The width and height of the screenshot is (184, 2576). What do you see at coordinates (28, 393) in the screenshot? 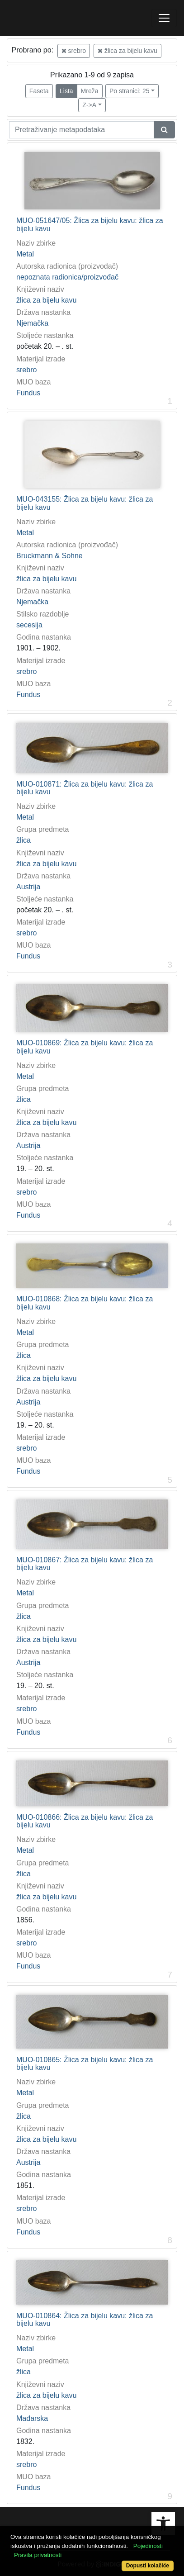
I see `Fundus` at bounding box center [28, 393].